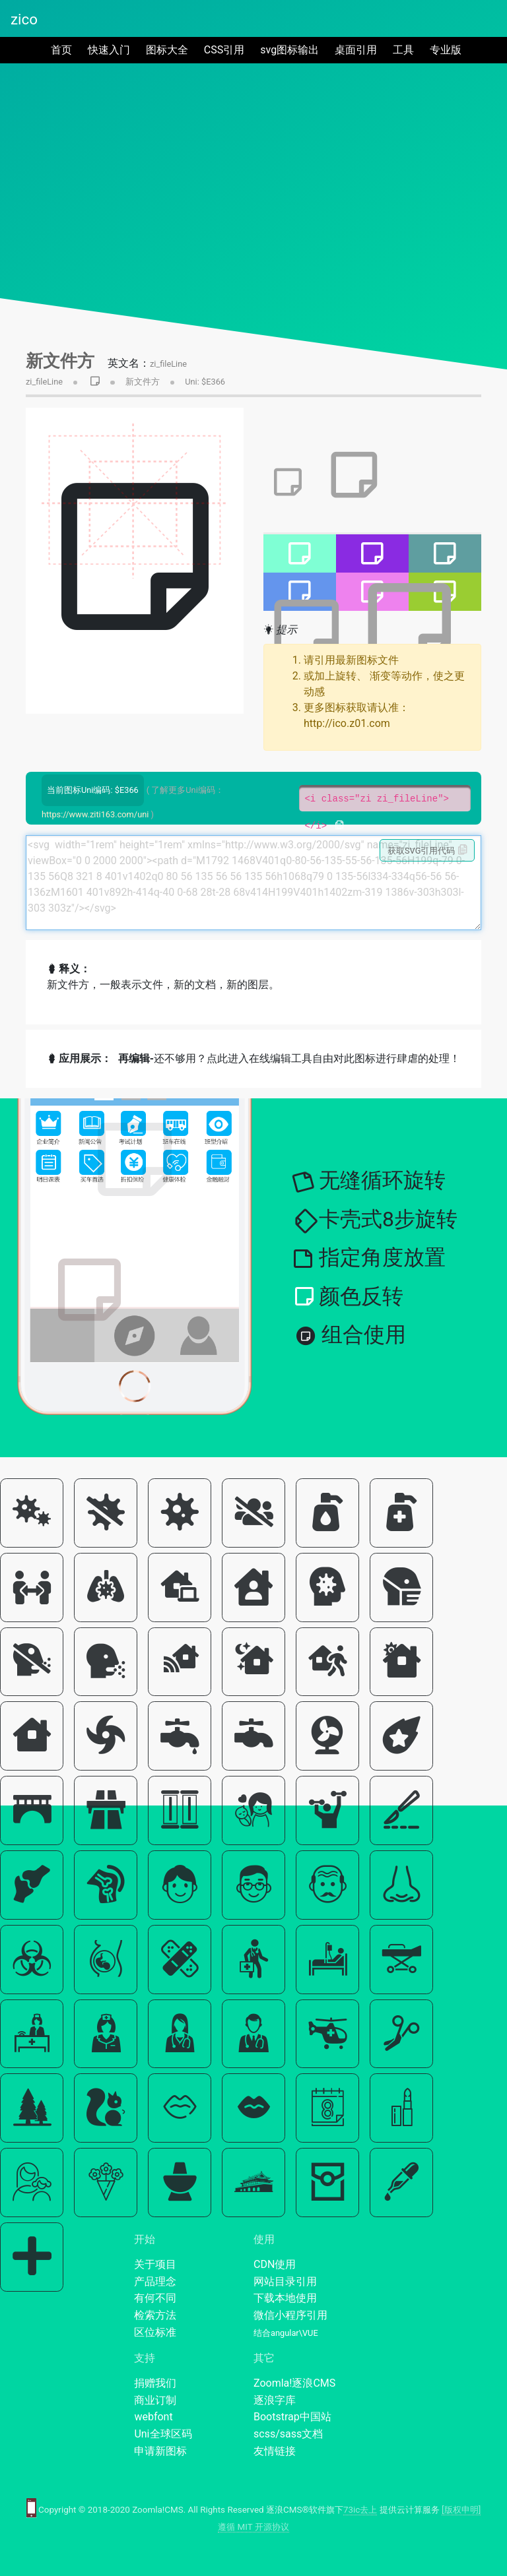 Image resolution: width=507 pixels, height=2576 pixels. What do you see at coordinates (360, 2510) in the screenshot?
I see `73ic去上` at bounding box center [360, 2510].